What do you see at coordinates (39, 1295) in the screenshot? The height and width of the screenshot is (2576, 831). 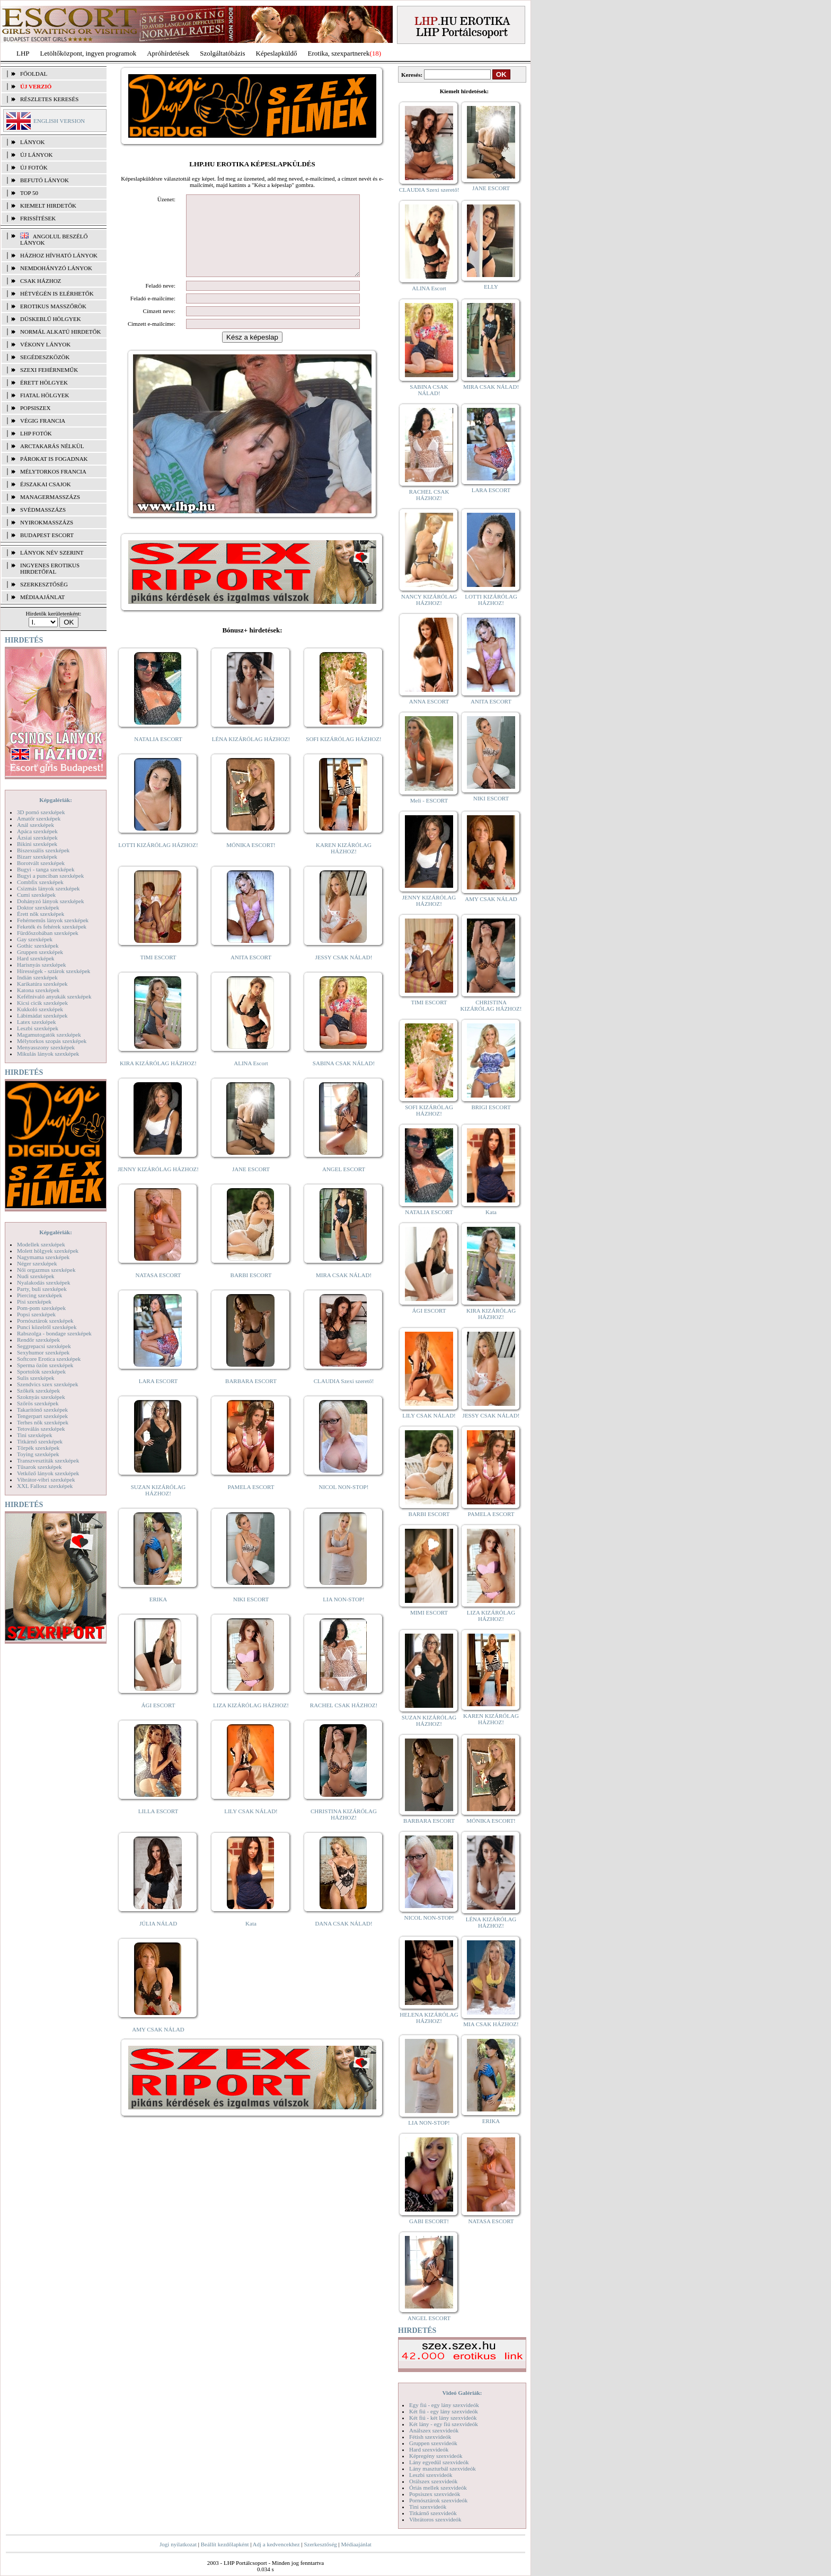 I see `Piercing szexképek` at bounding box center [39, 1295].